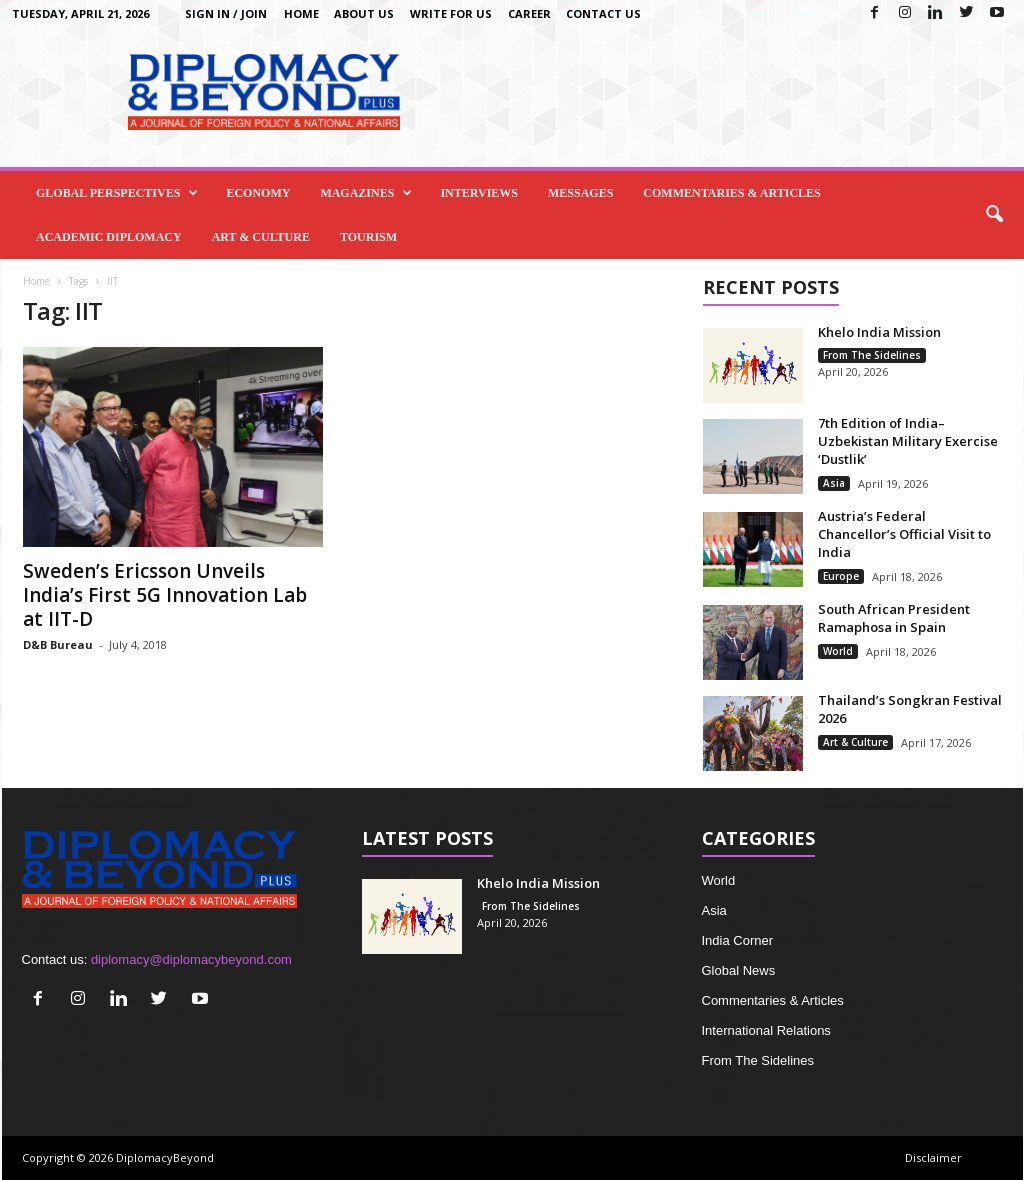 Image resolution: width=1024 pixels, height=1180 pixels. What do you see at coordinates (838, 651) in the screenshot?
I see `World` at bounding box center [838, 651].